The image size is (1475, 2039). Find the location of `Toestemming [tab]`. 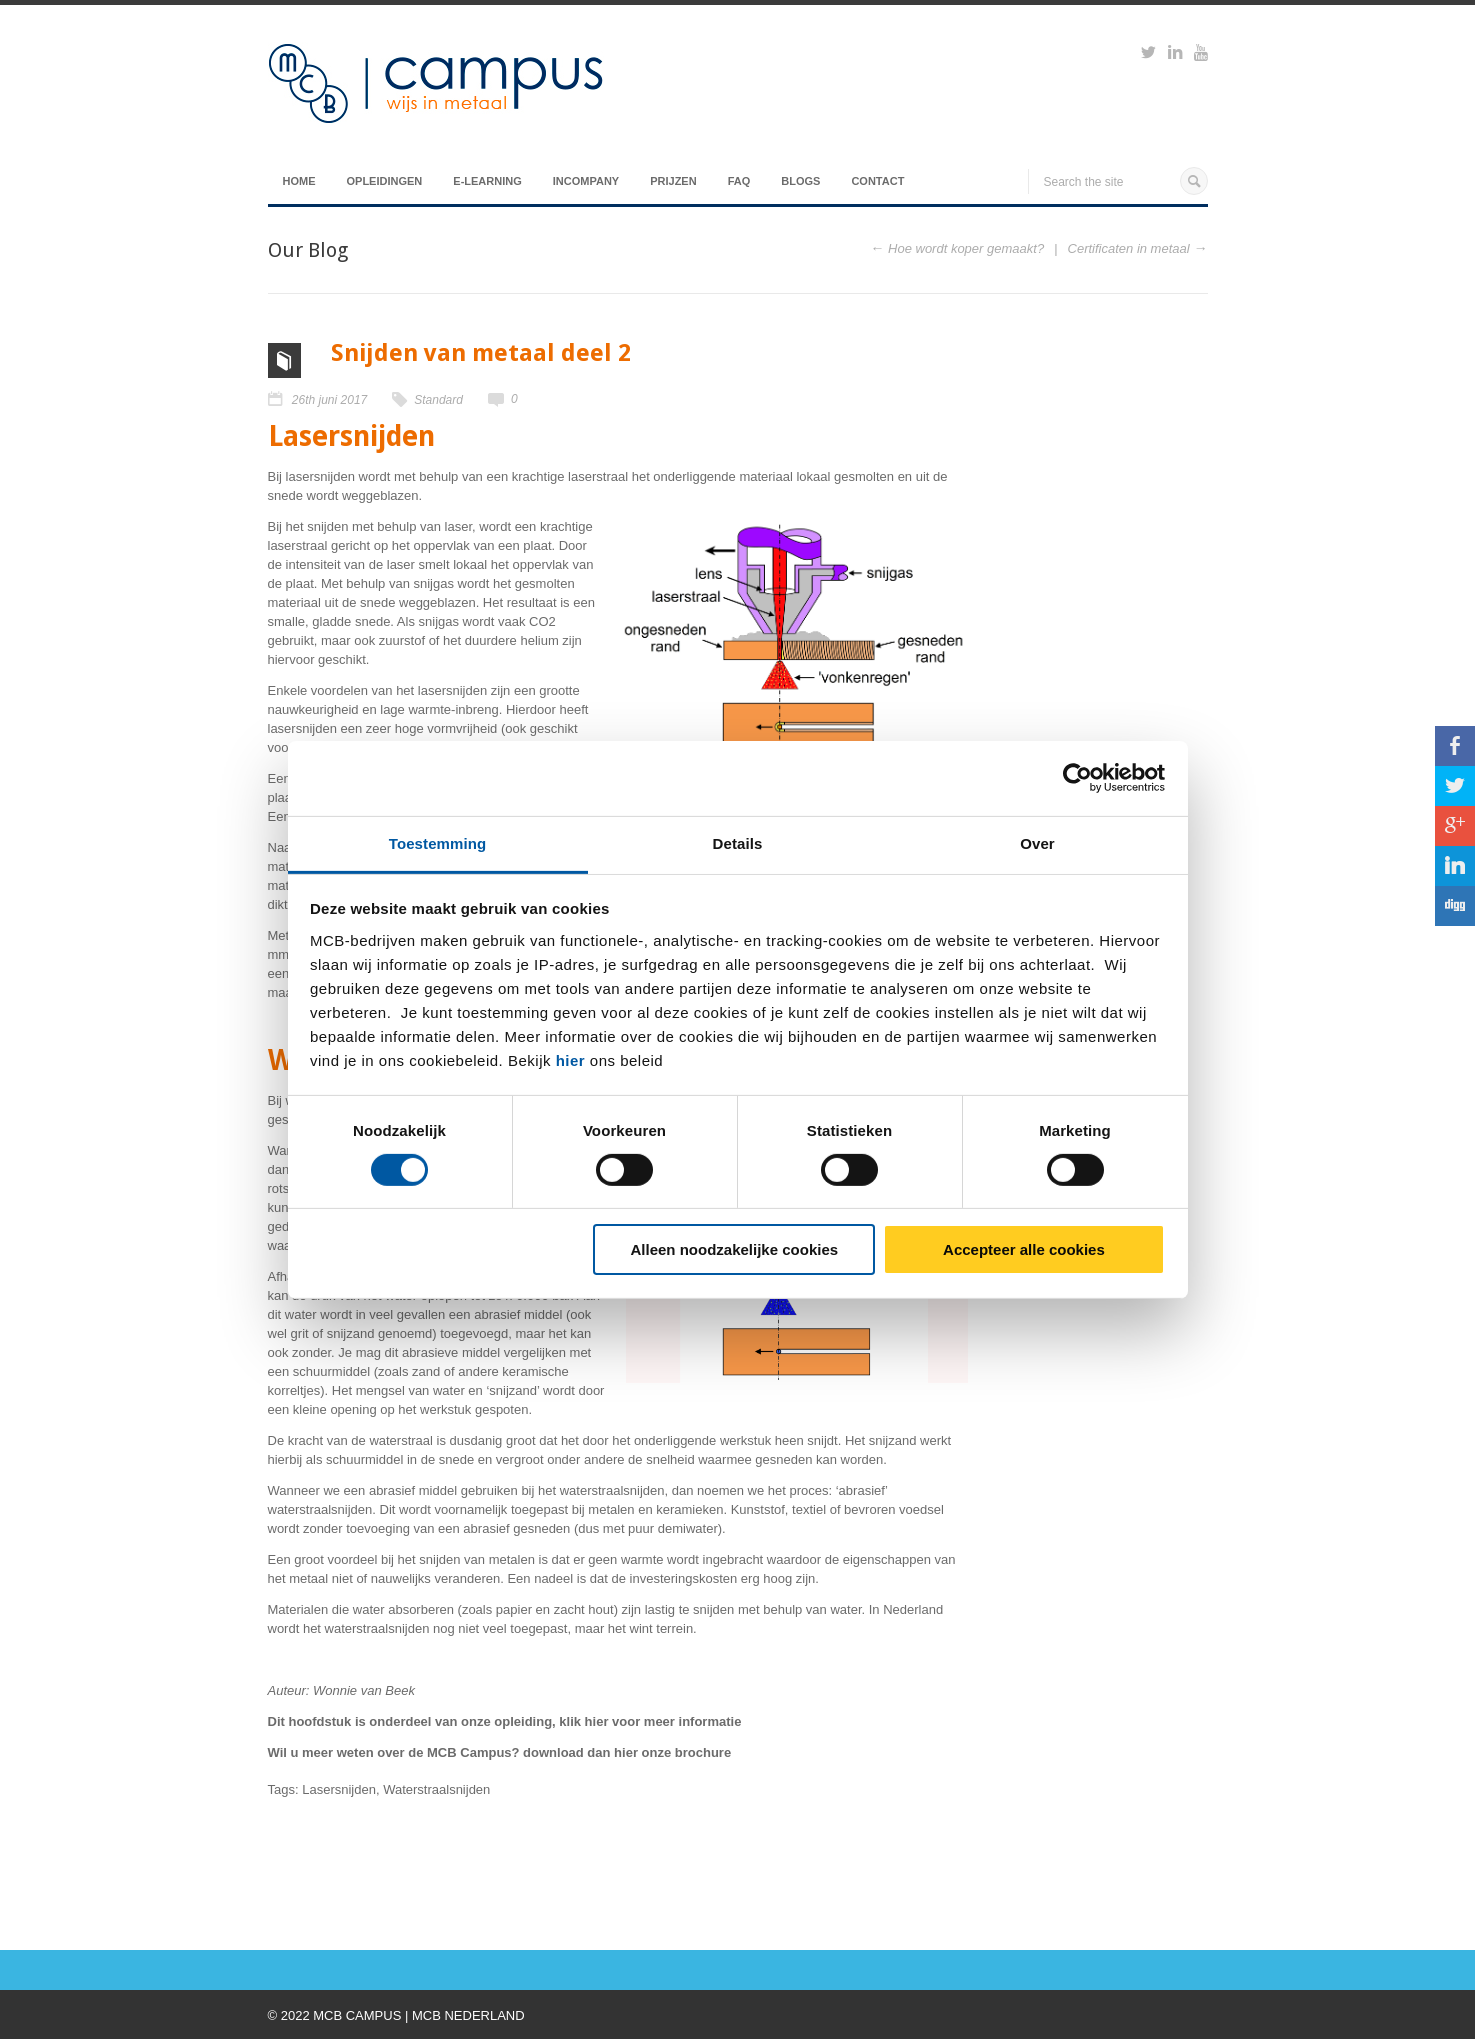

Toestemming [tab] is located at coordinates (438, 842).